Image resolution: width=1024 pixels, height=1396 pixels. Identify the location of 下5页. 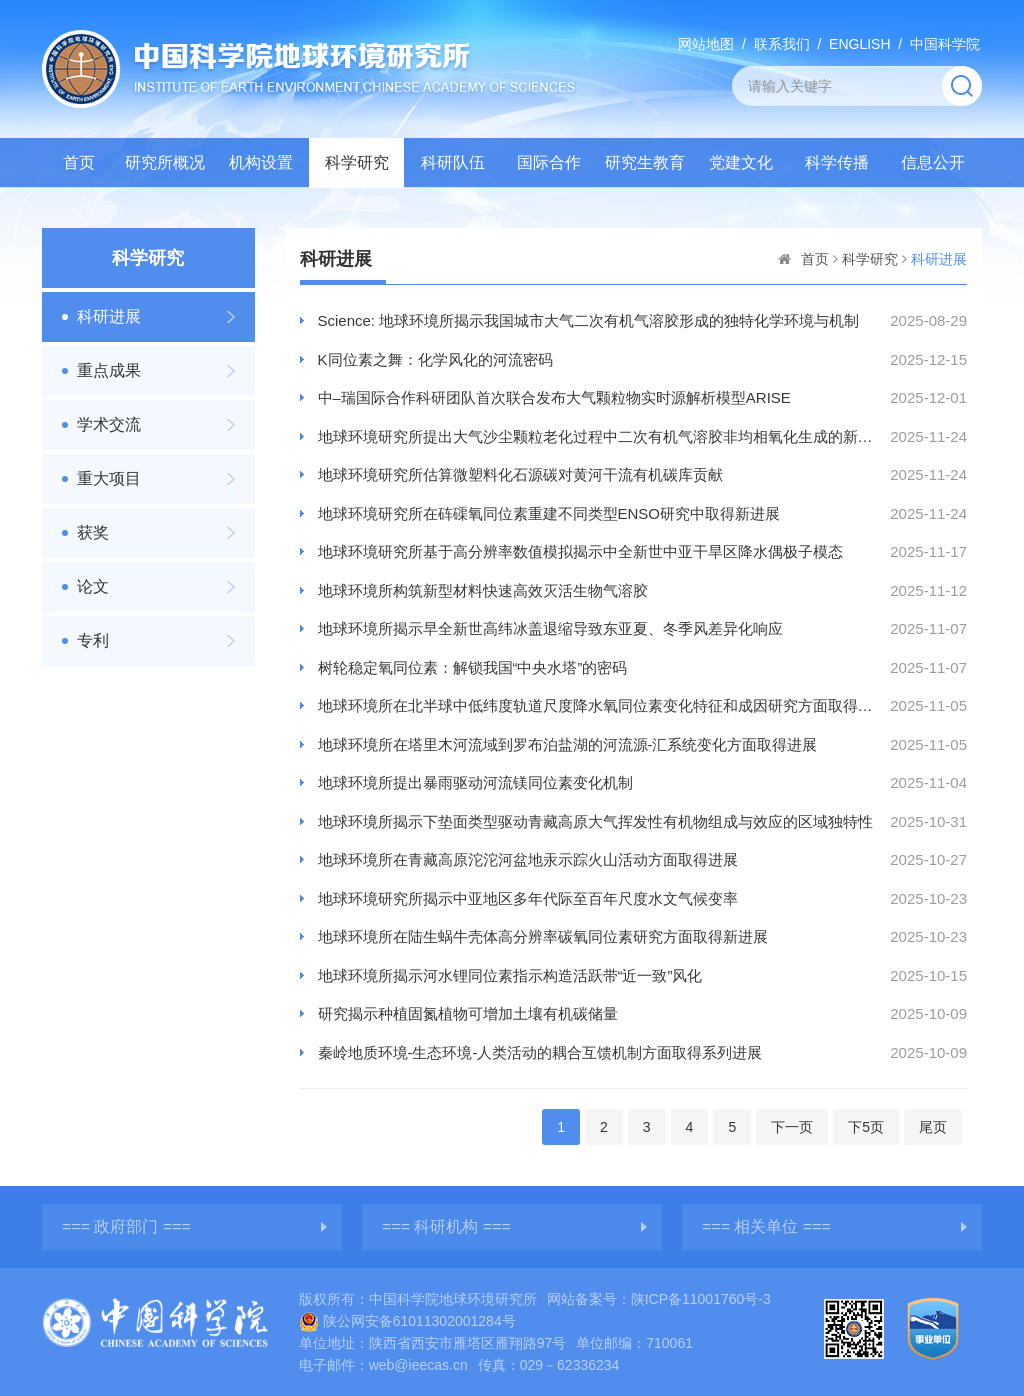
(866, 1127).